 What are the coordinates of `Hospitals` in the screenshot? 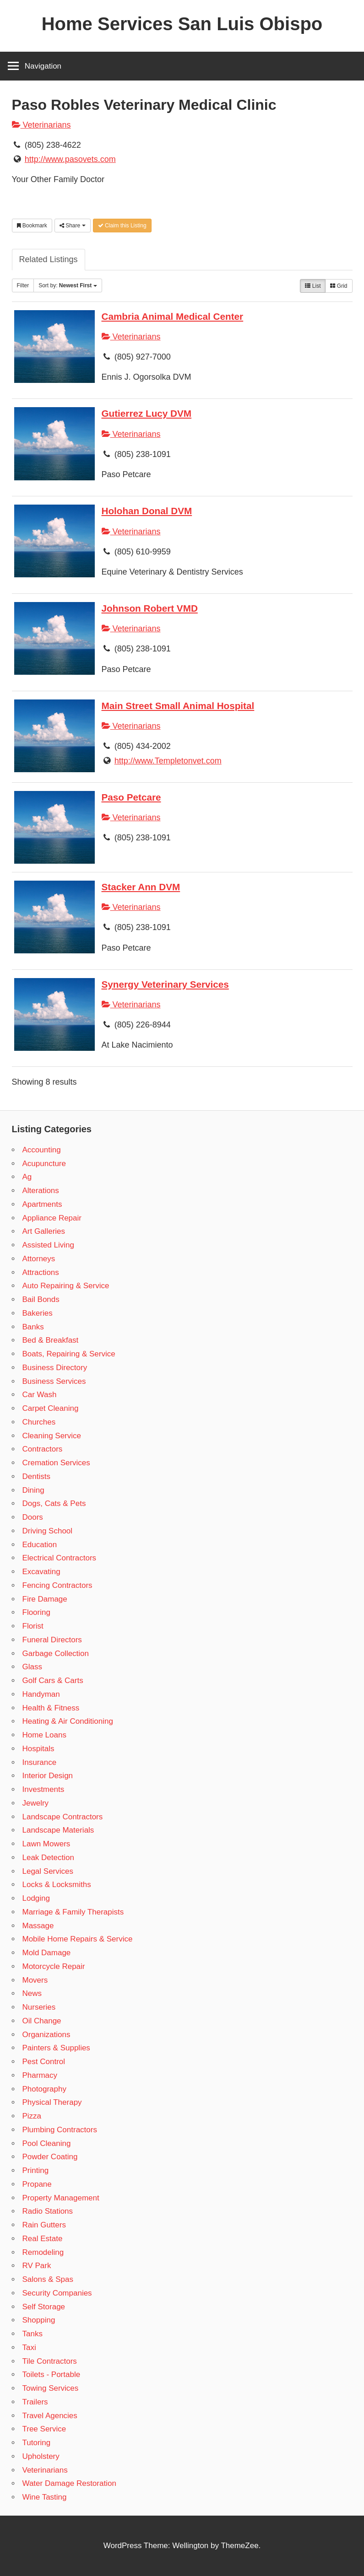 It's located at (38, 1748).